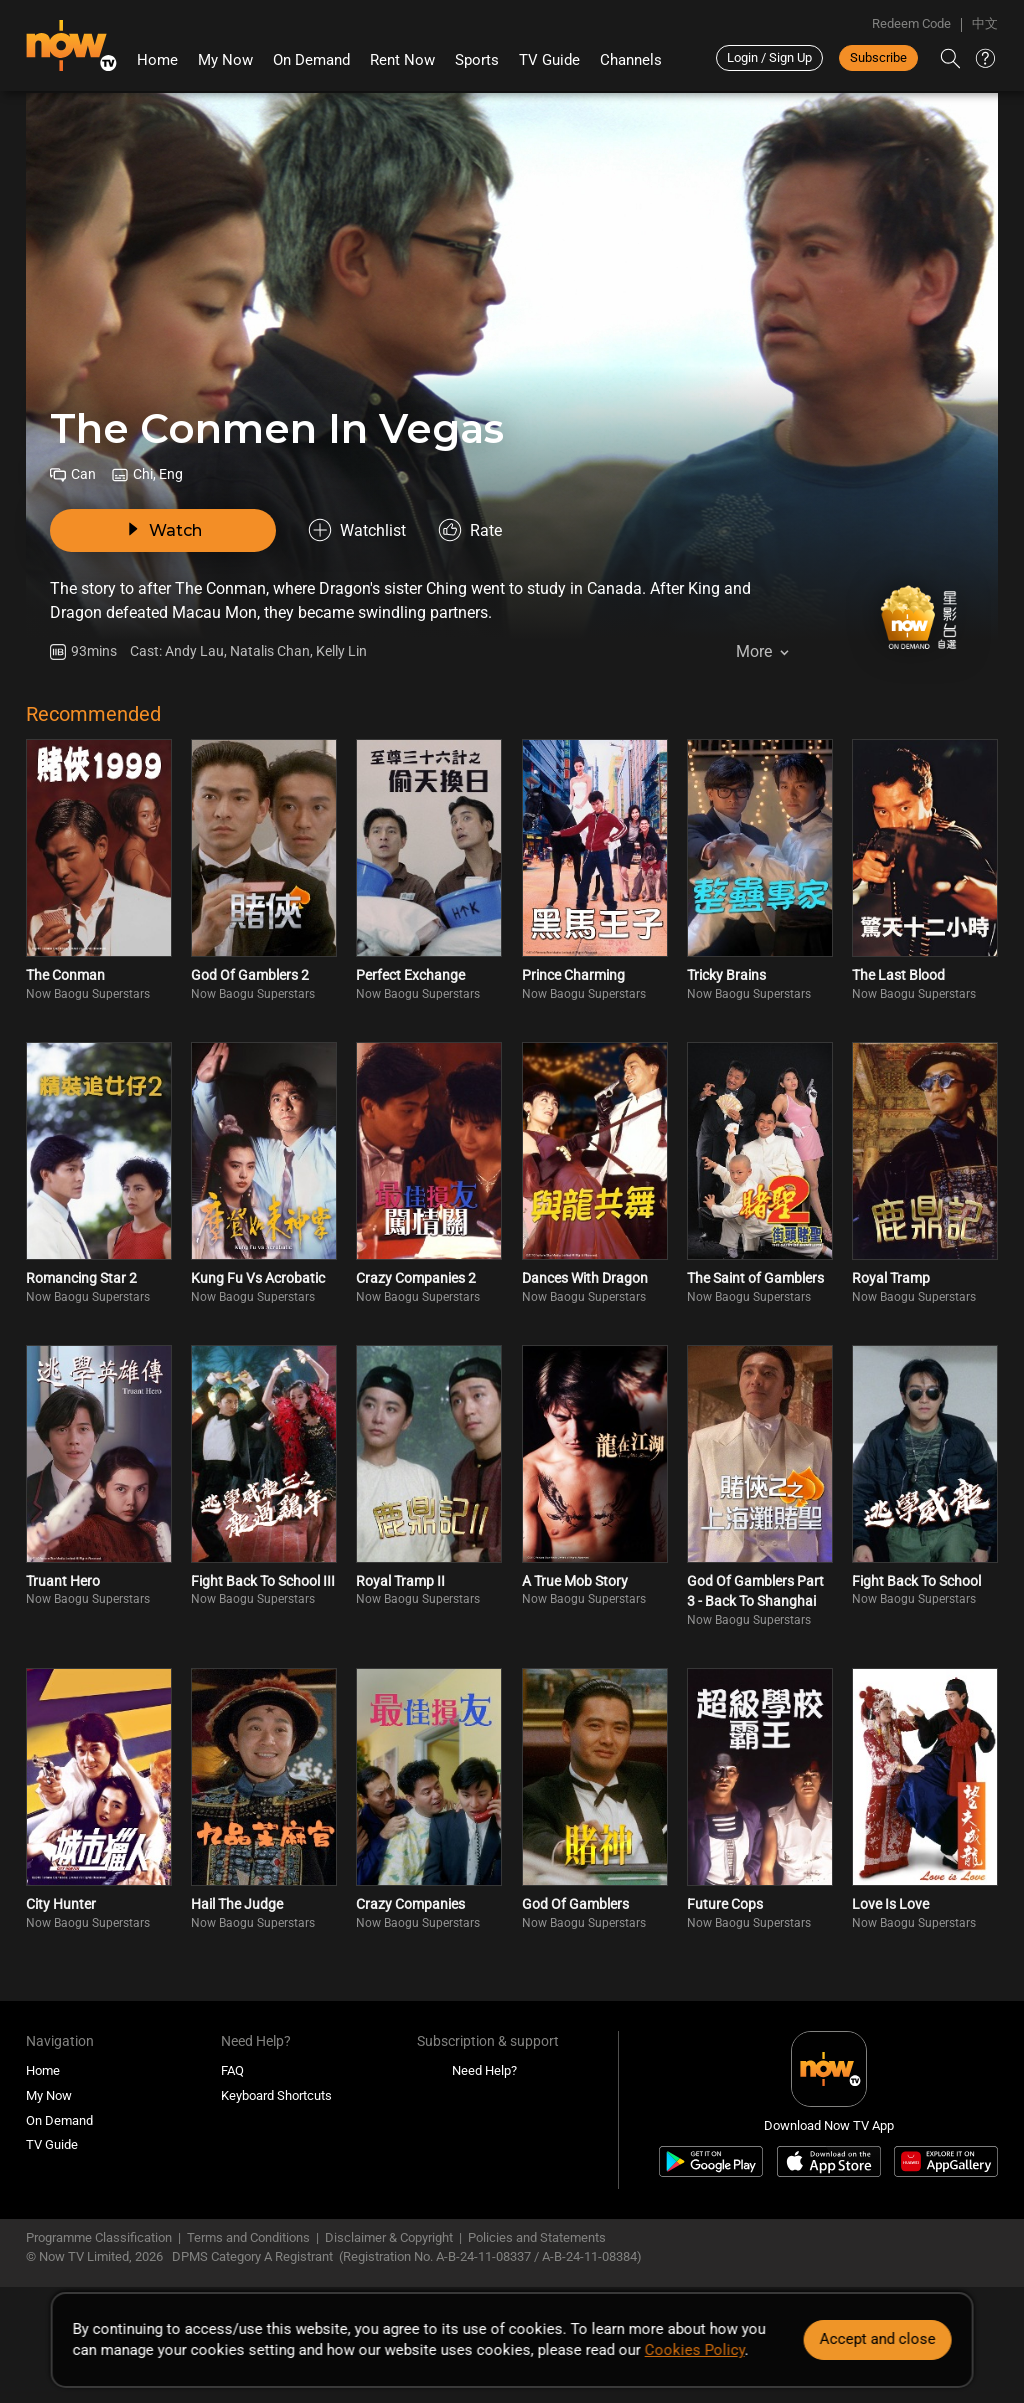  I want to click on My Now, so click(225, 60).